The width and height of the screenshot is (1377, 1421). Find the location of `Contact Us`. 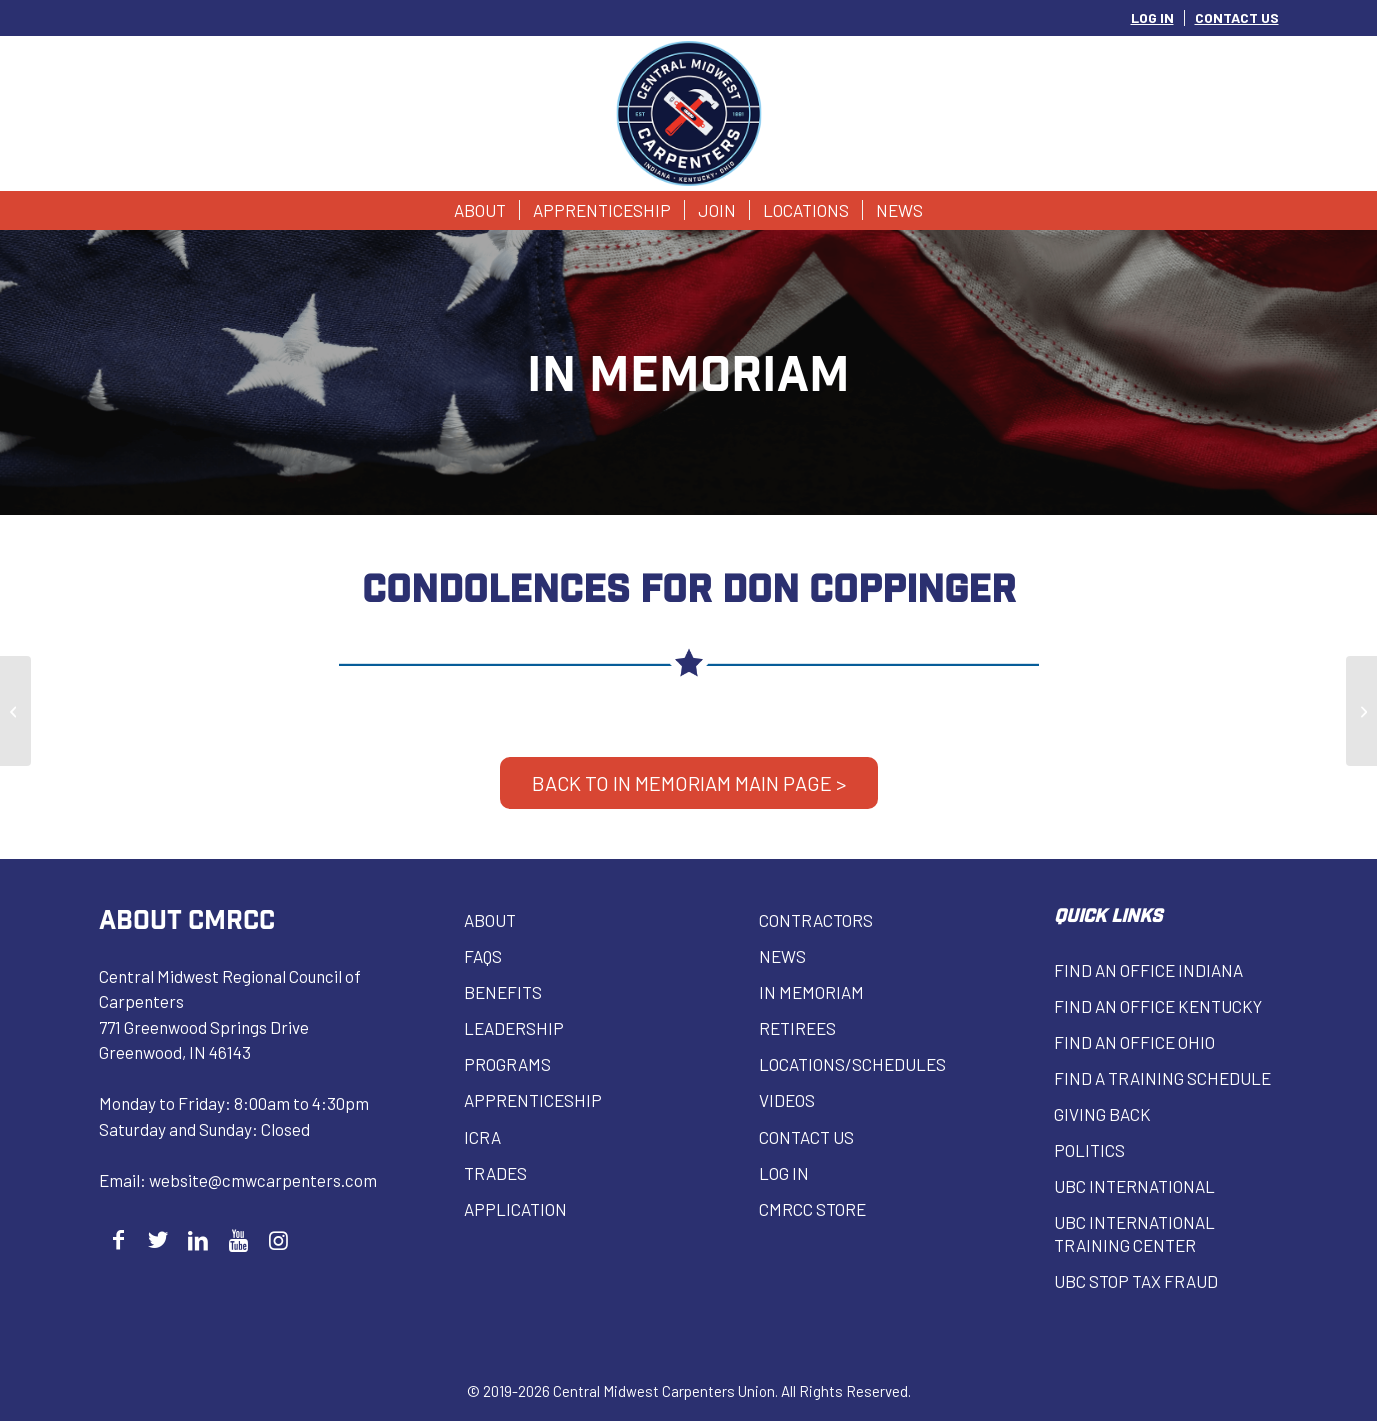

Contact Us is located at coordinates (806, 1137).